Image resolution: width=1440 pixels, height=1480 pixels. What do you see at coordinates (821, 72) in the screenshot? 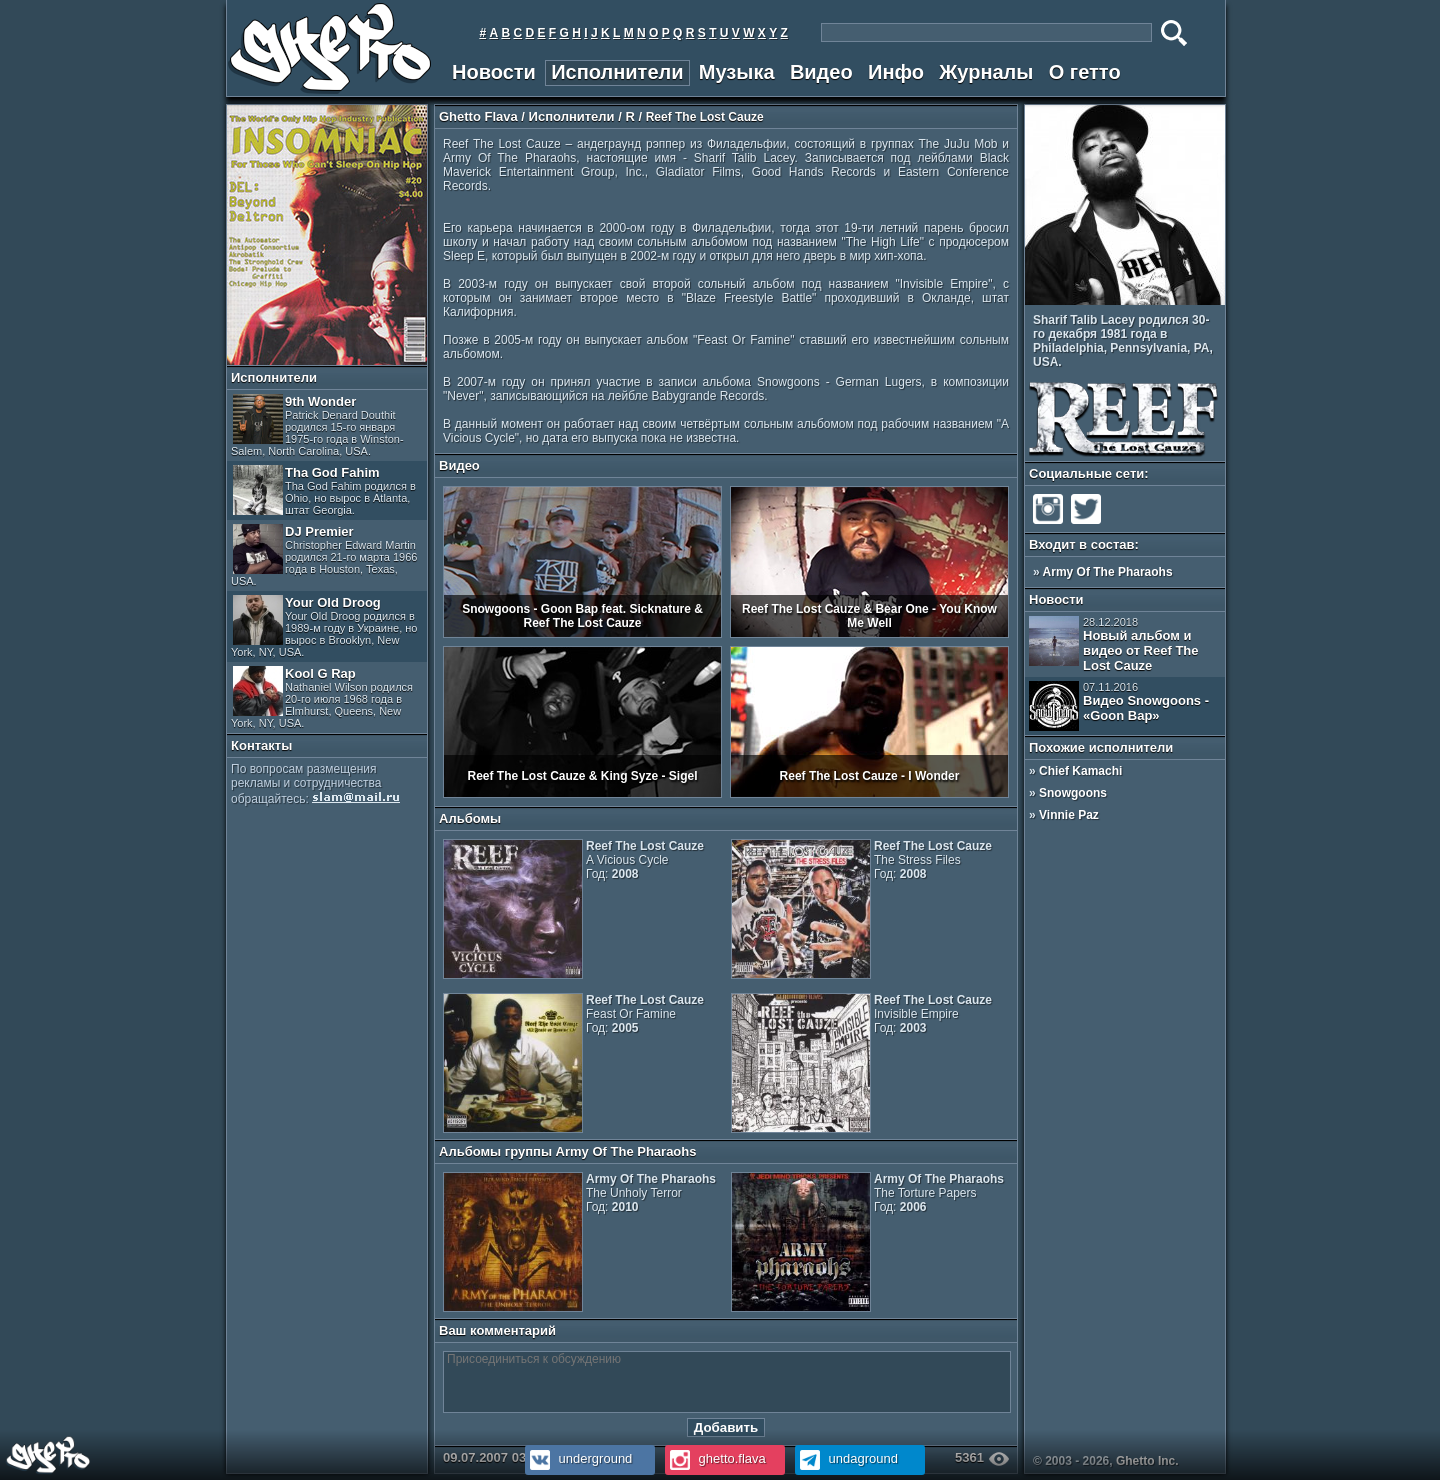
I see `Видео` at bounding box center [821, 72].